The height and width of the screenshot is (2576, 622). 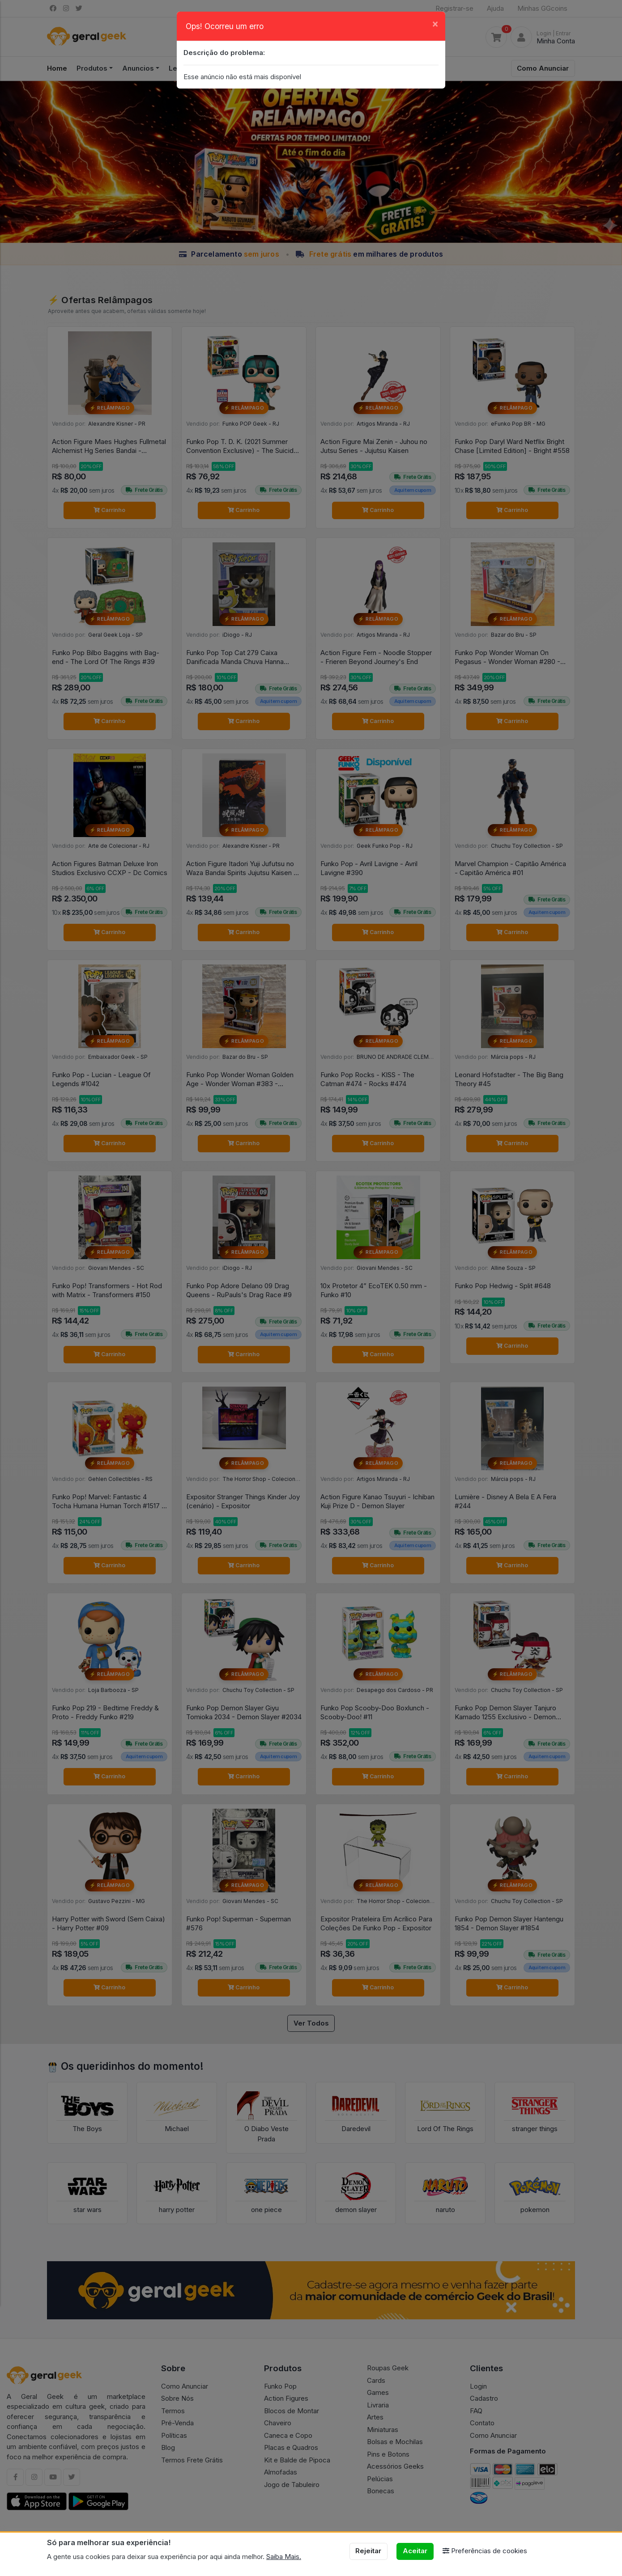 I want to click on Rejeitar, so click(x=368, y=2550).